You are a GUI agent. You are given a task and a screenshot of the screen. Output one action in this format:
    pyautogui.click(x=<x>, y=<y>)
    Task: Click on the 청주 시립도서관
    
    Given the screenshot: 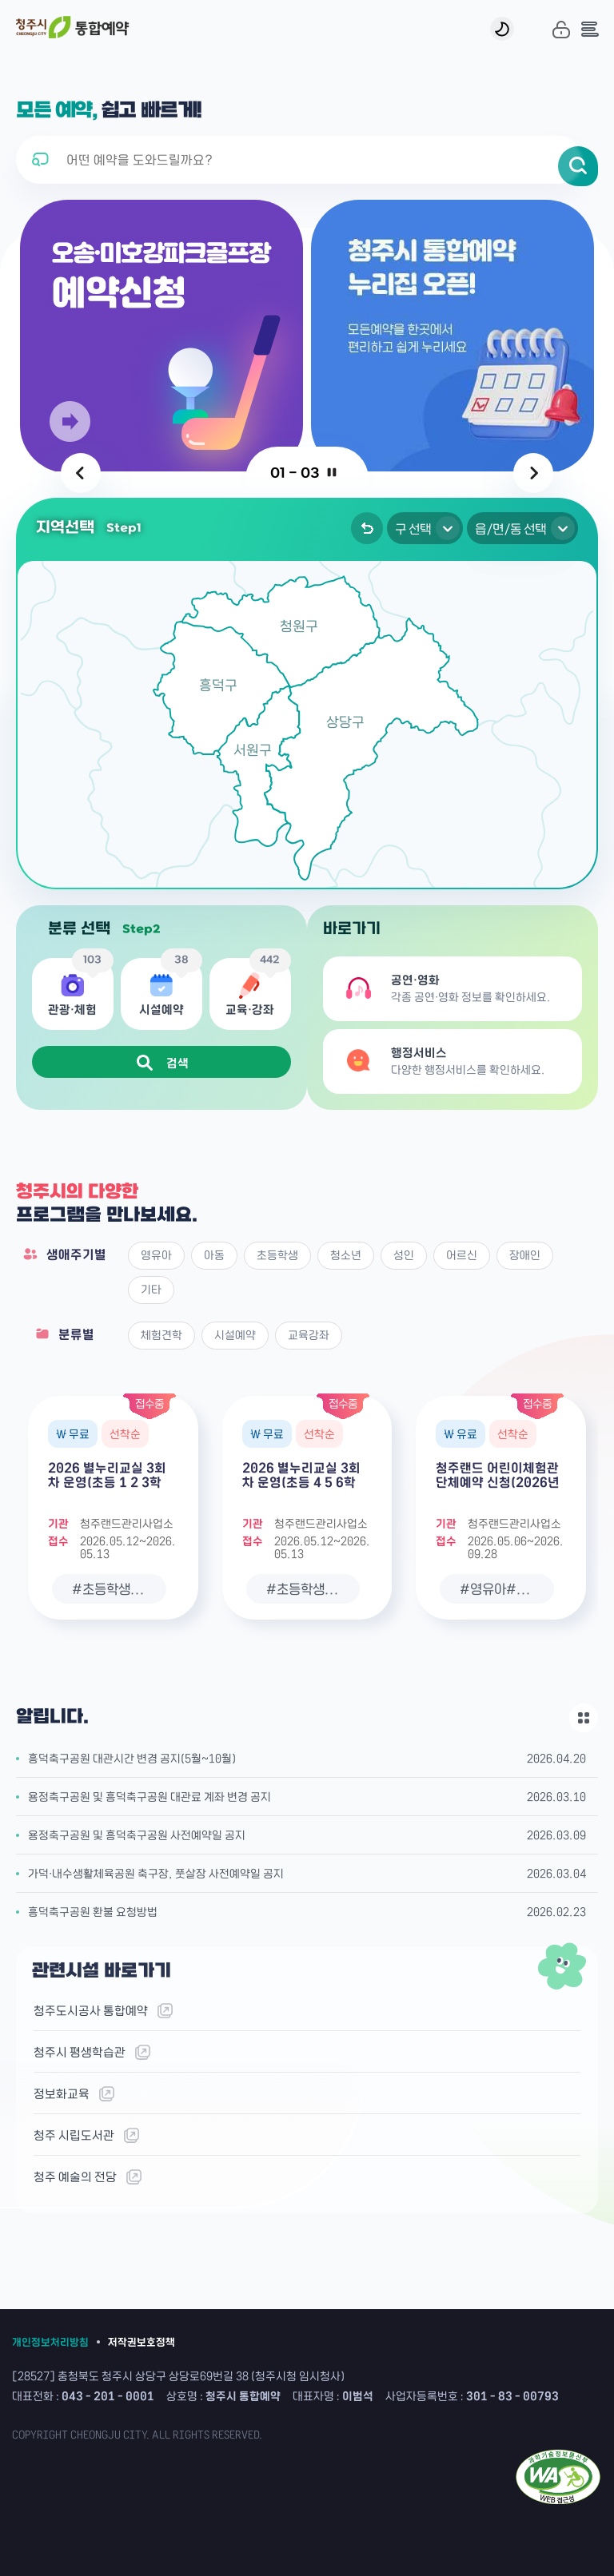 What is the action you would take?
    pyautogui.click(x=88, y=2135)
    